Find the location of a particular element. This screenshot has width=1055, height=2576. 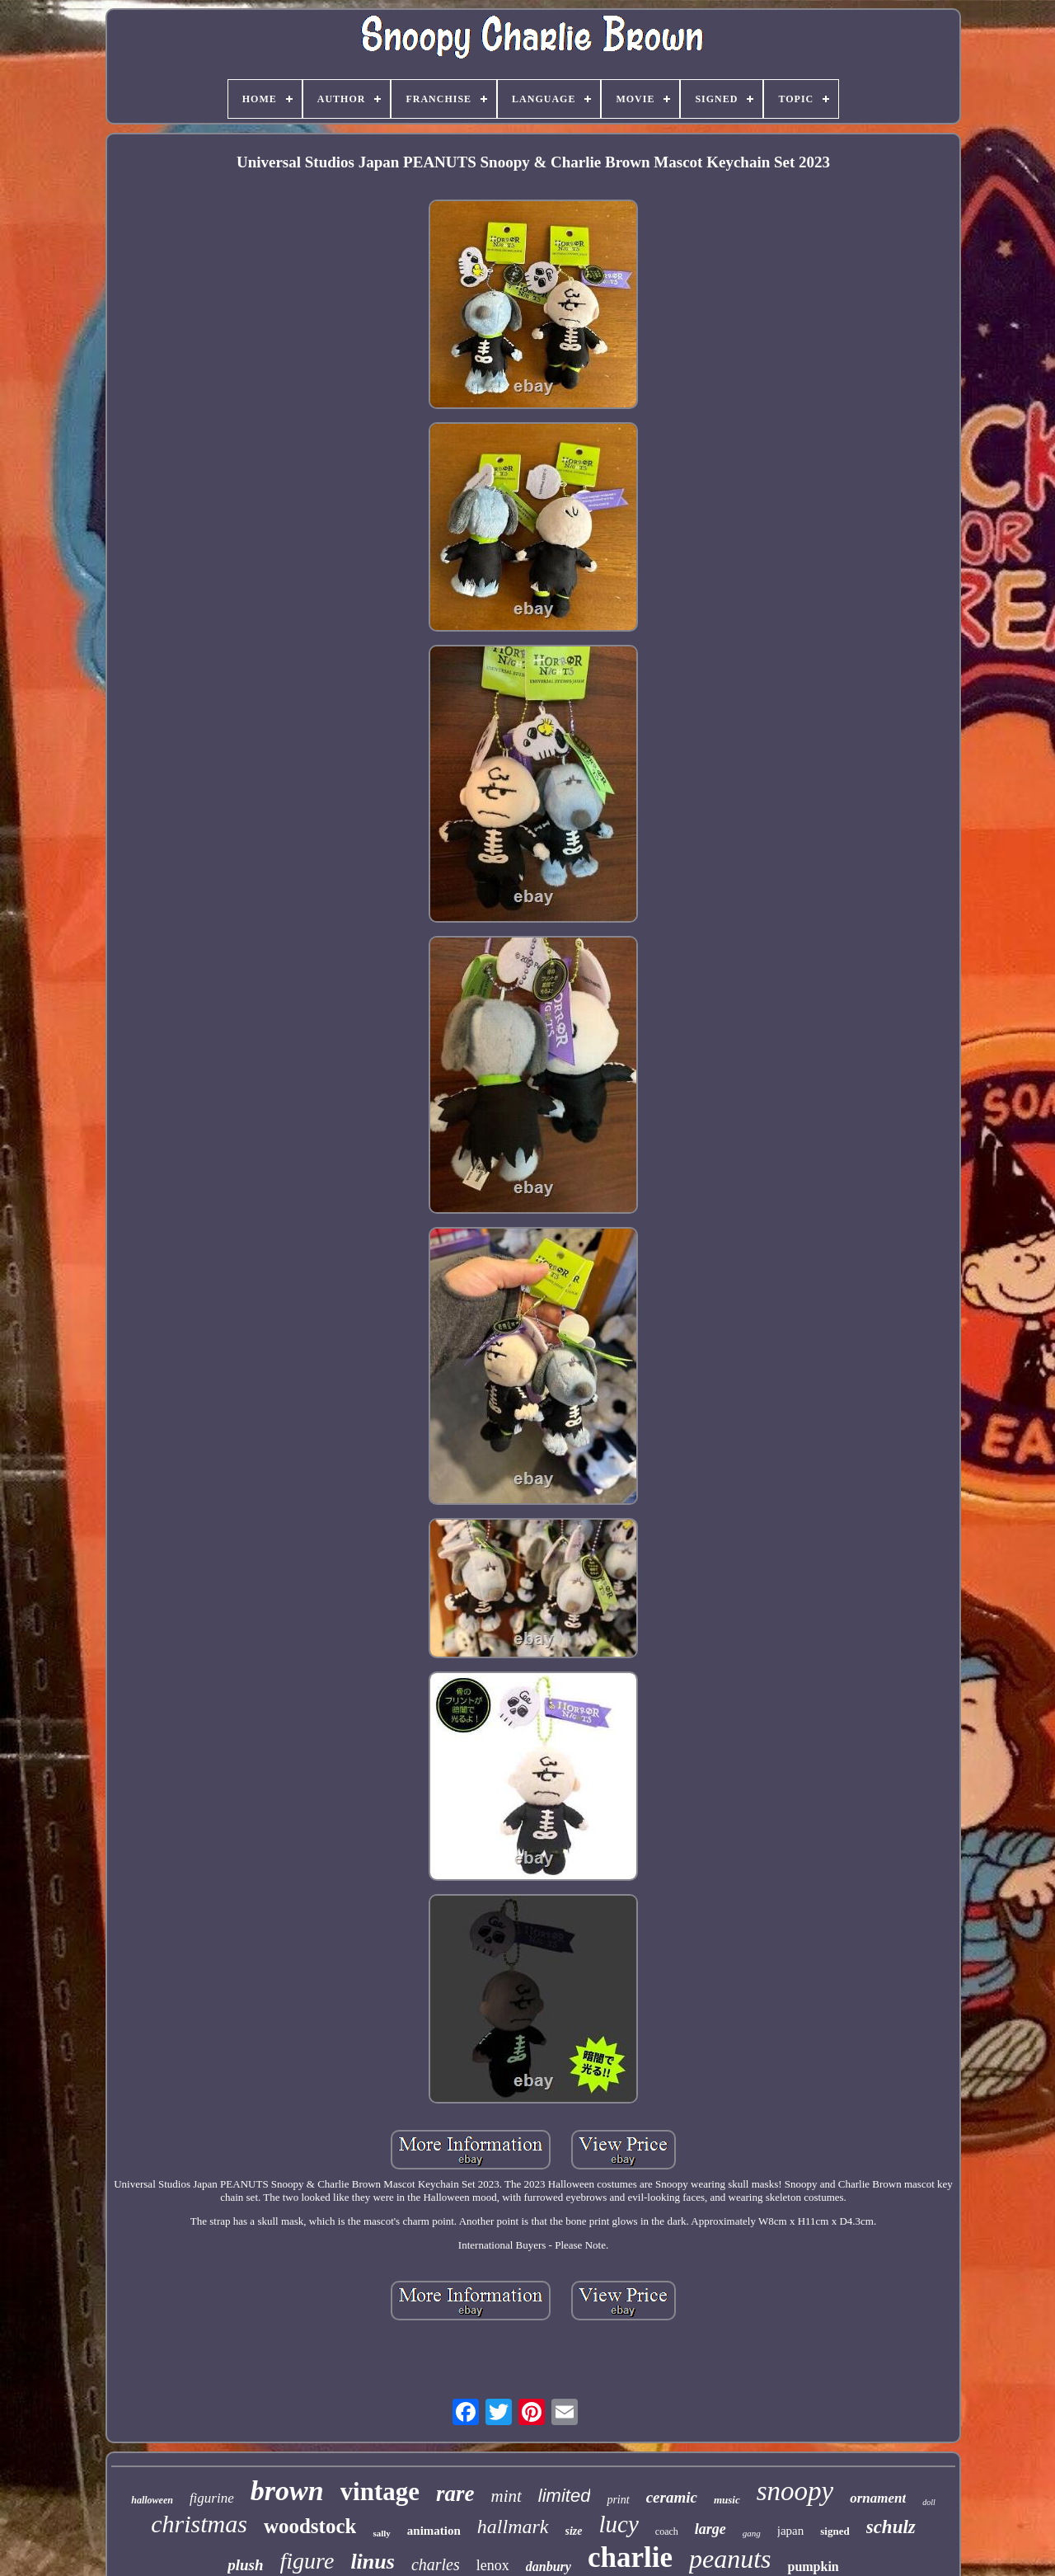

doll is located at coordinates (928, 2502).